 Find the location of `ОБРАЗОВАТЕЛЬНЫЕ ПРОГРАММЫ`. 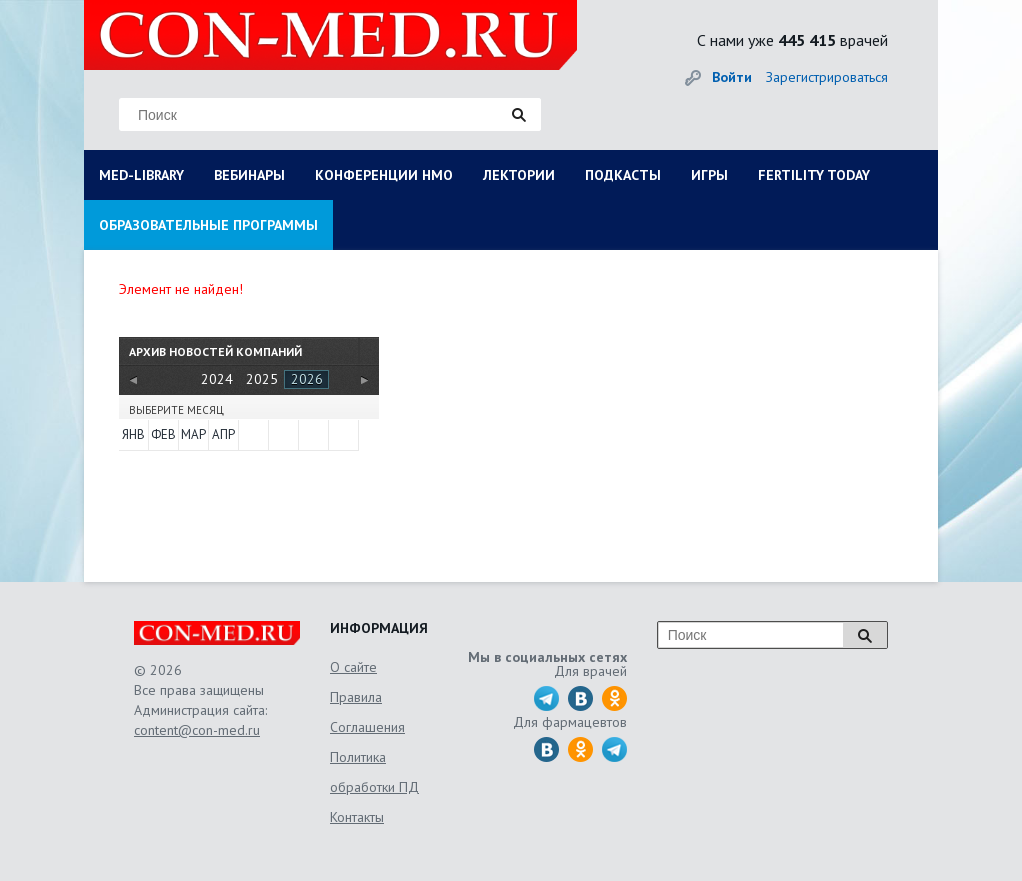

ОБРАЗОВАТЕЛЬНЫЕ ПРОГРАММЫ is located at coordinates (208, 225).